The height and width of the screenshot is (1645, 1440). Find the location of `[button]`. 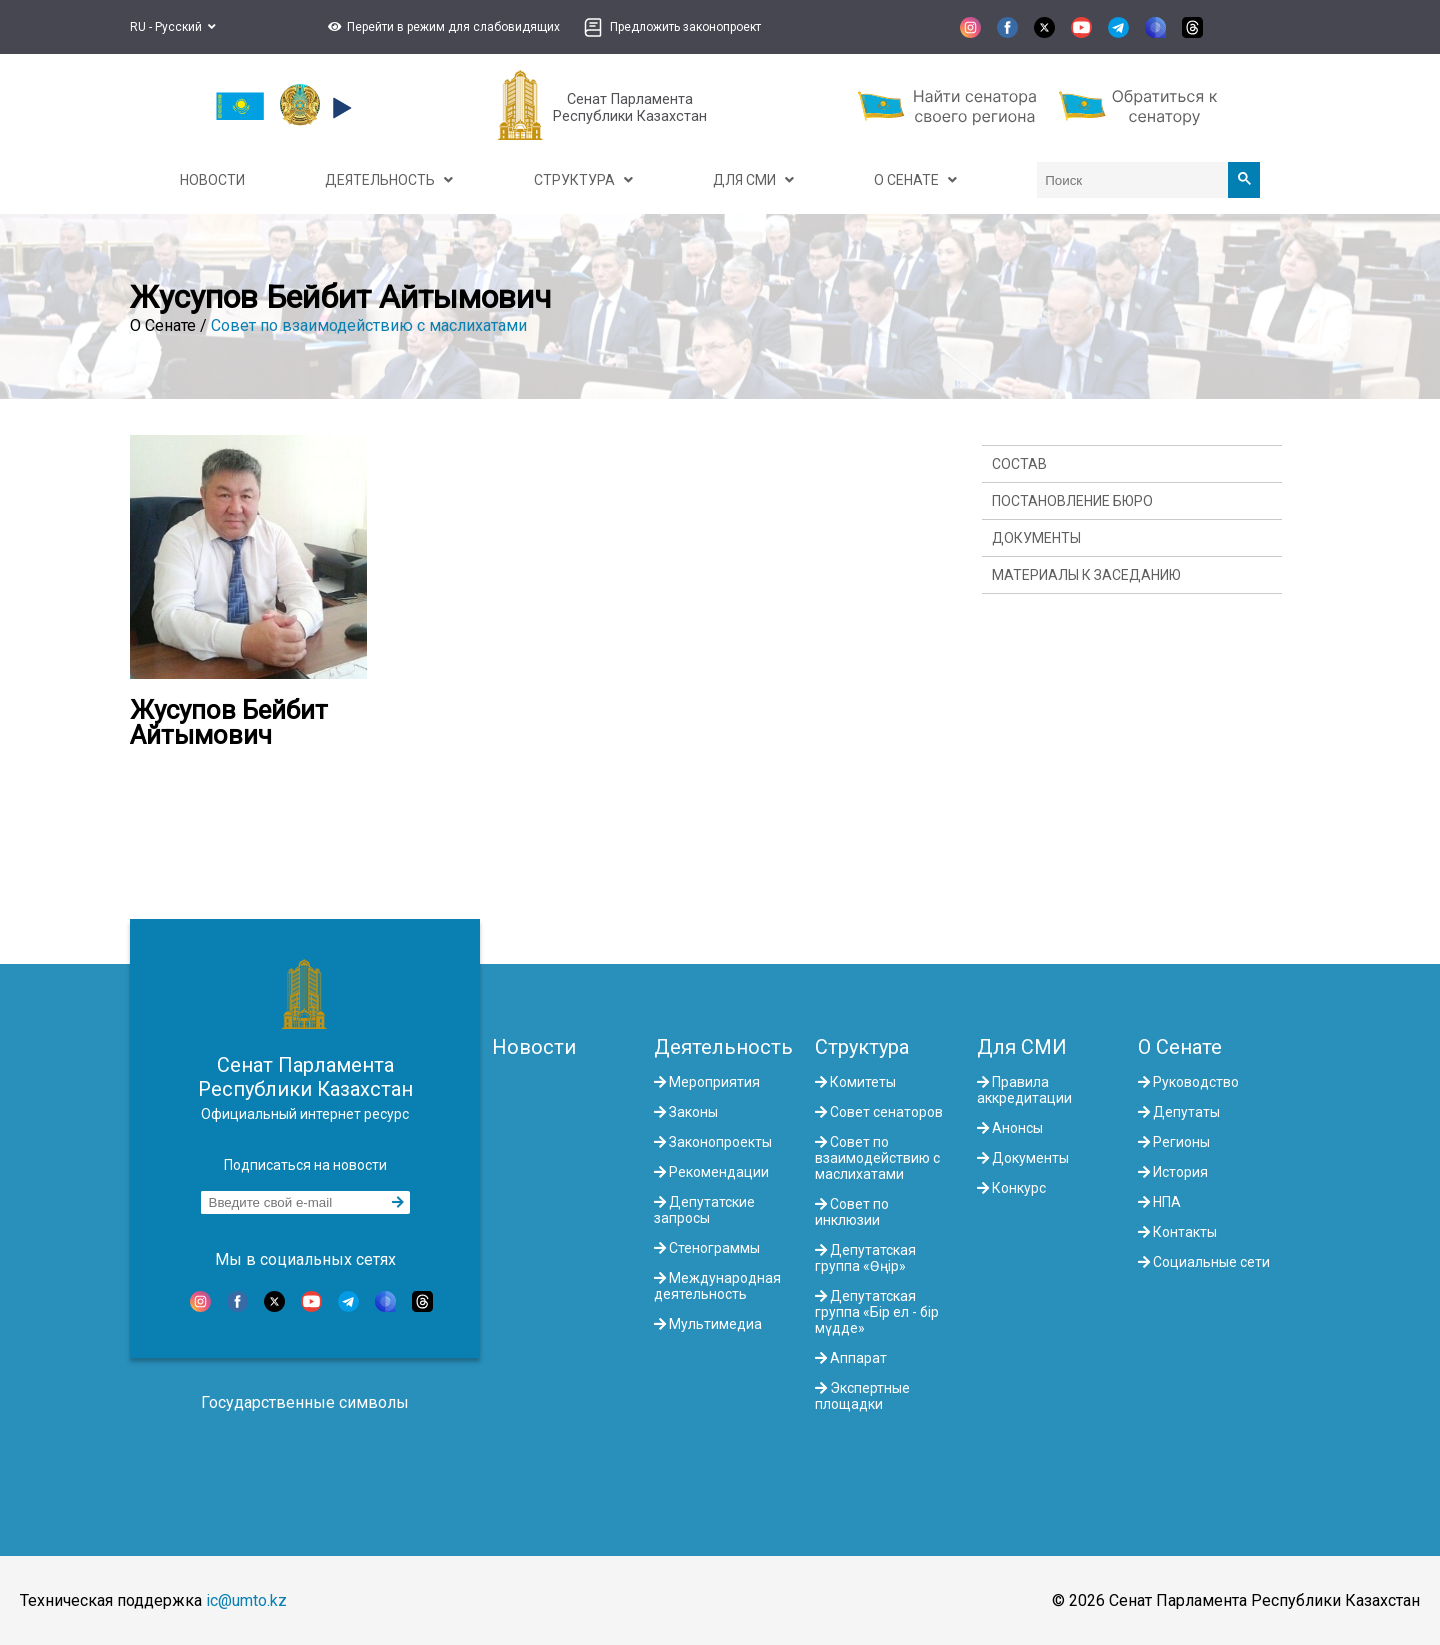

[button] is located at coordinates (441, 27).